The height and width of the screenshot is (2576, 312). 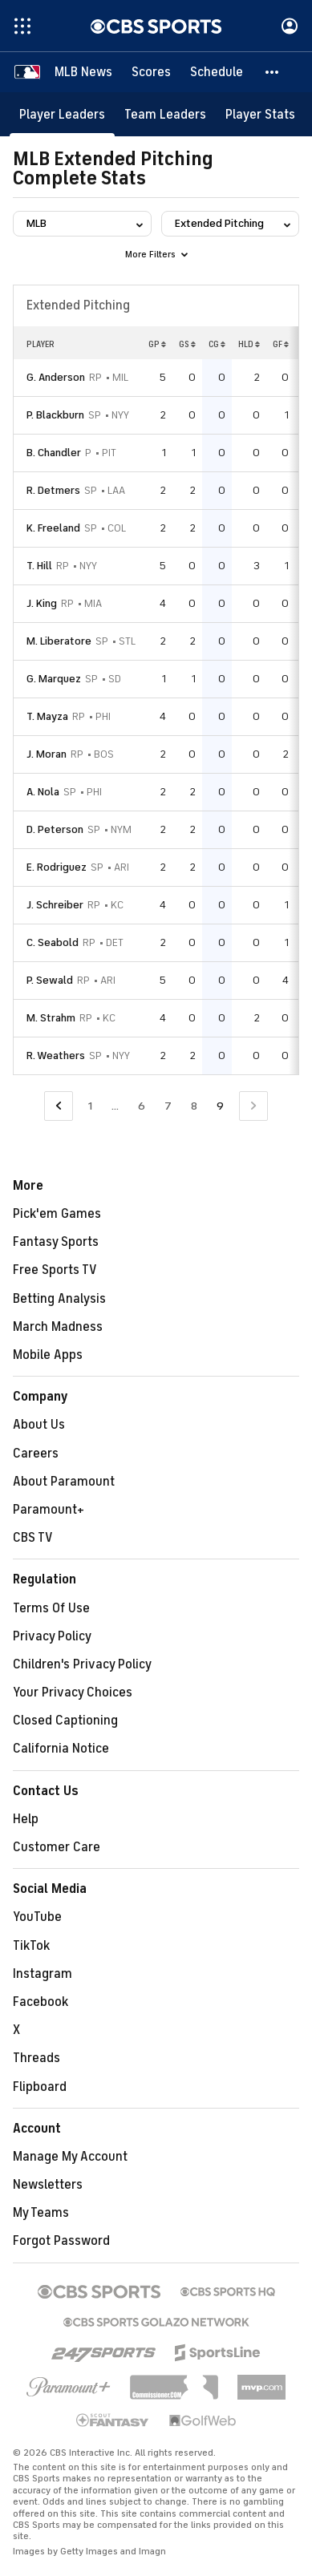 I want to click on M. Strahm, so click(x=50, y=1018).